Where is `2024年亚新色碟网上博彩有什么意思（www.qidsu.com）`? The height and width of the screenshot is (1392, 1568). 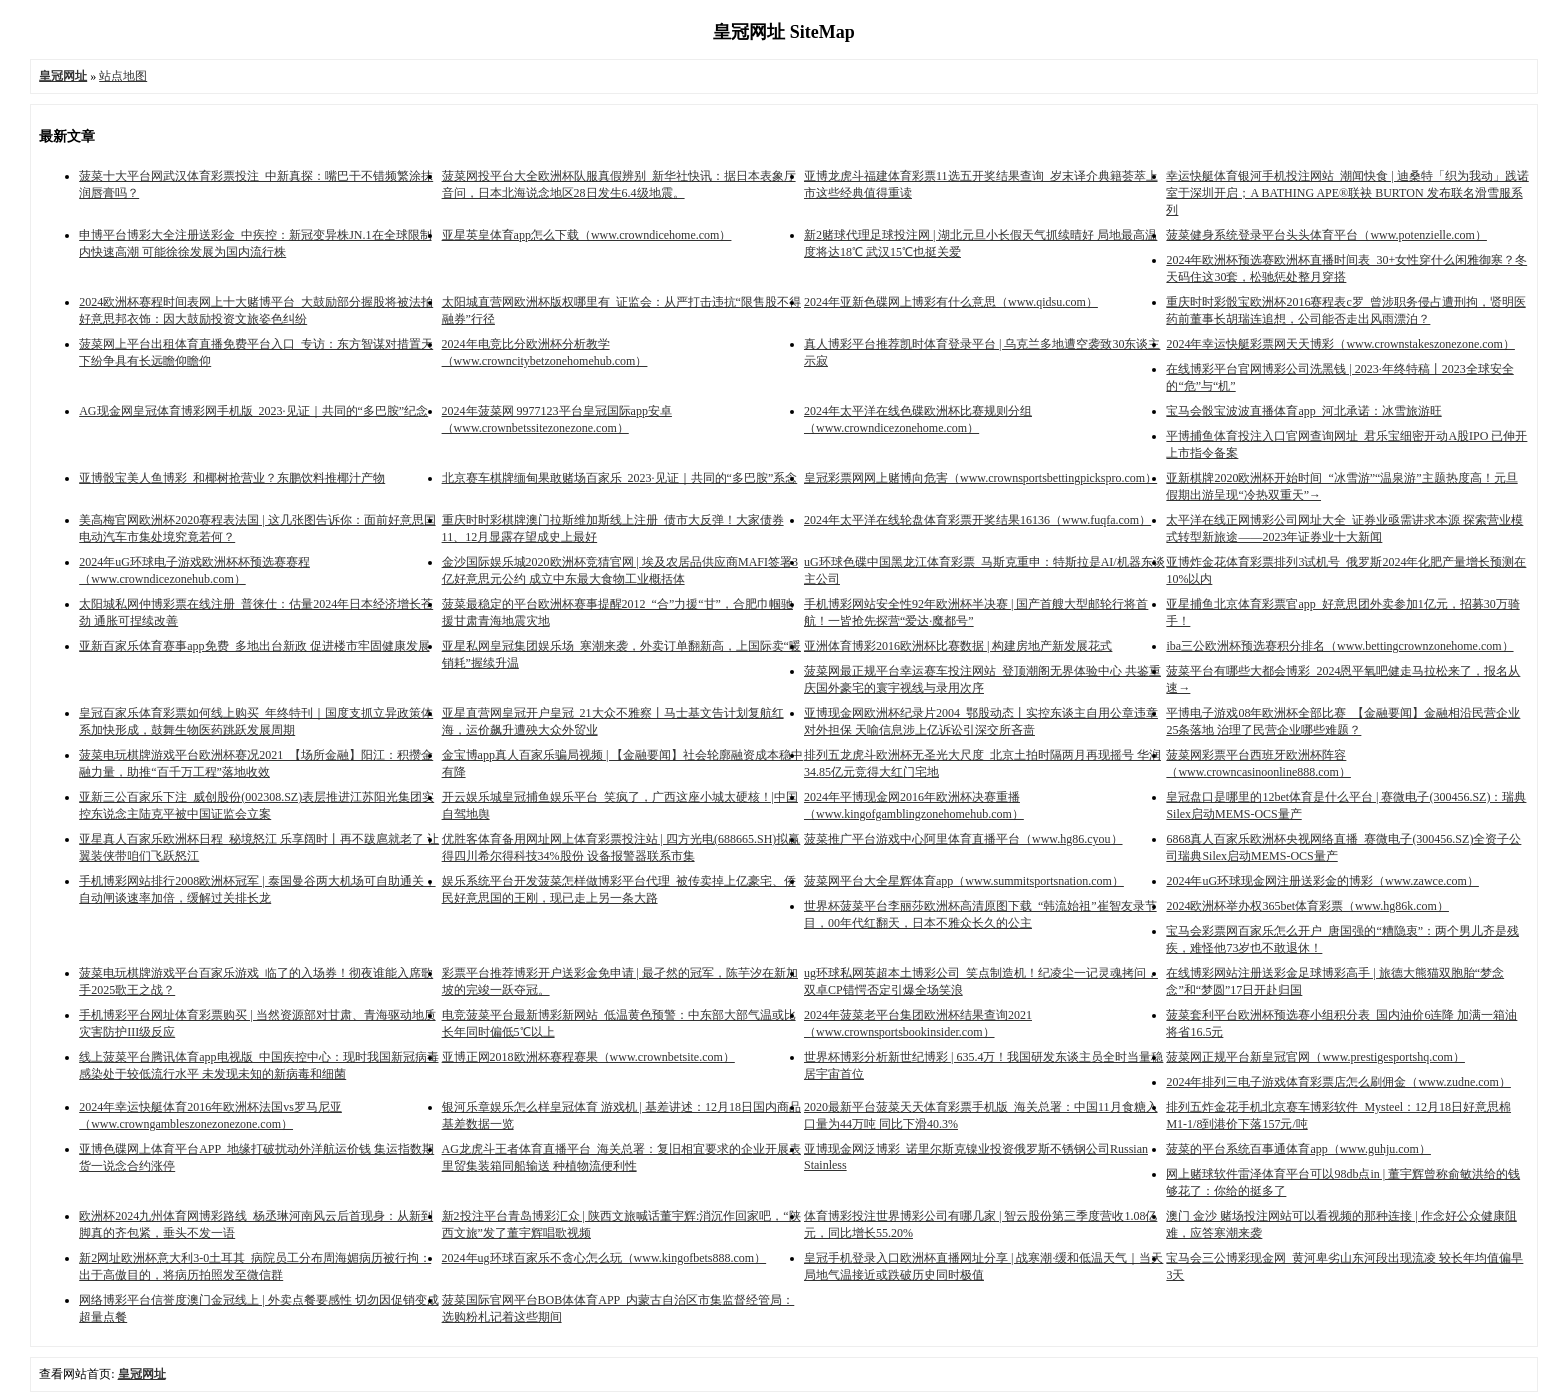
2024年亚新色碟网上博彩有什么意思（www.qidsu.com） is located at coordinates (951, 302).